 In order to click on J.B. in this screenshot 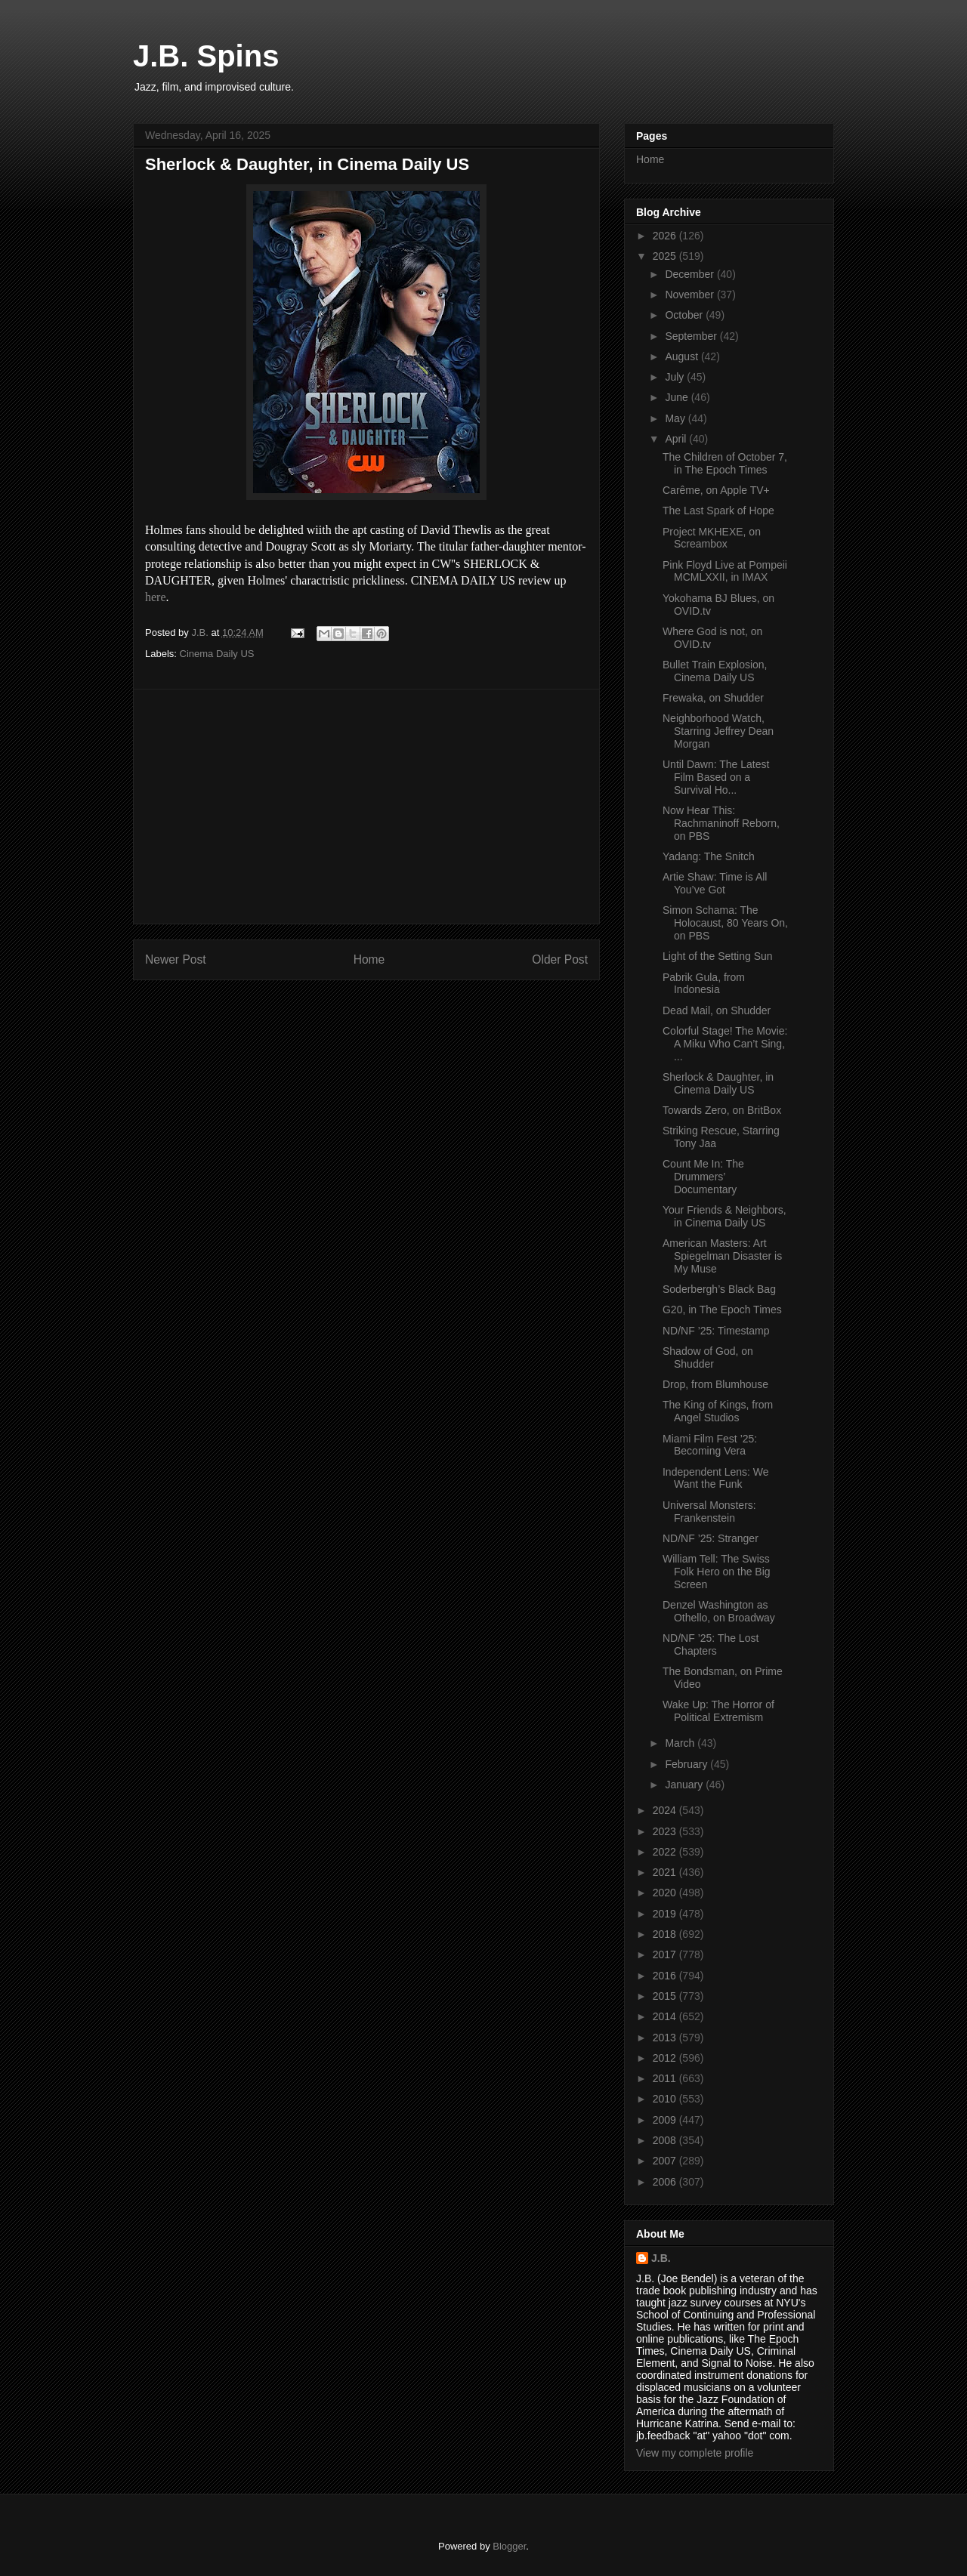, I will do `click(661, 2258)`.